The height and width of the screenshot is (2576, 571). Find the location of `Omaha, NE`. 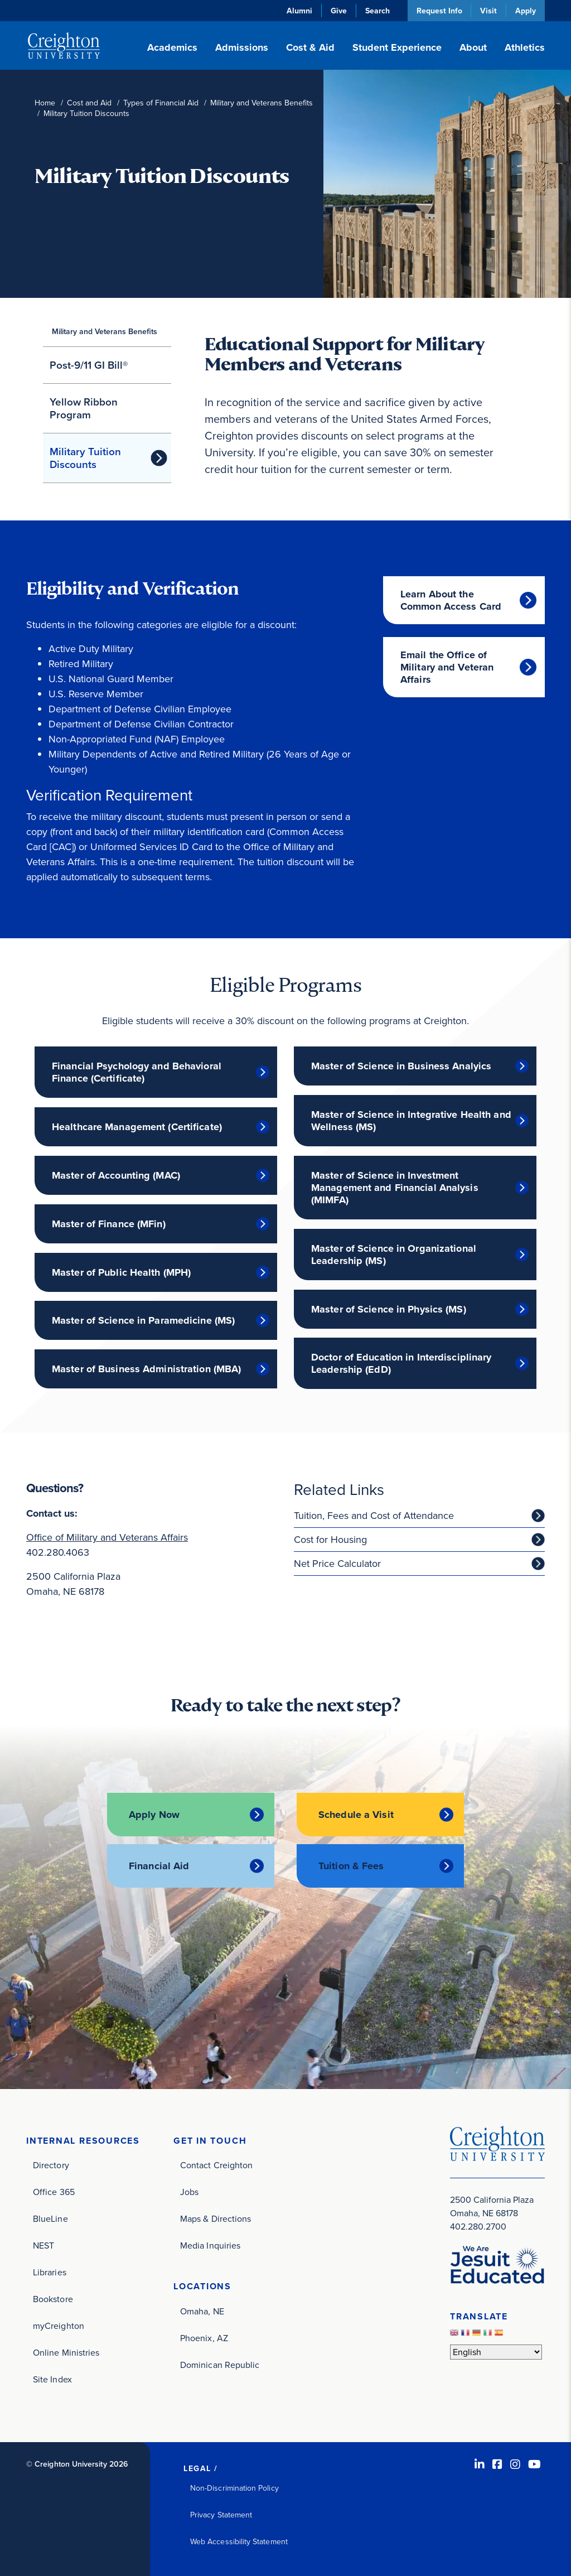

Omaha, NE is located at coordinates (202, 2310).